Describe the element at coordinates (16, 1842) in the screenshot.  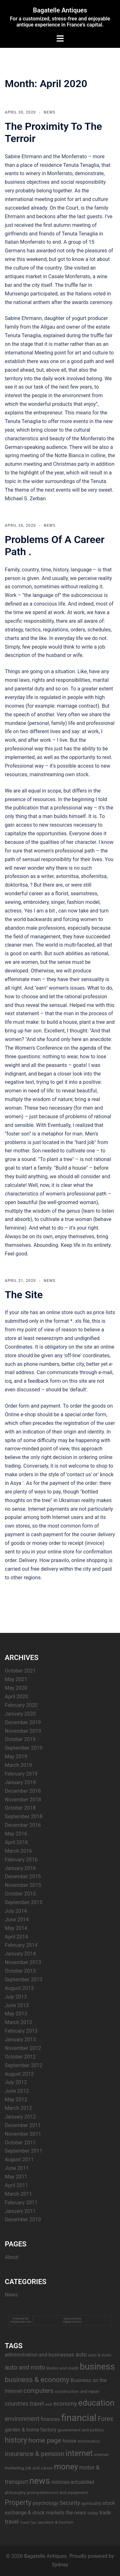
I see `April 2016` at that location.